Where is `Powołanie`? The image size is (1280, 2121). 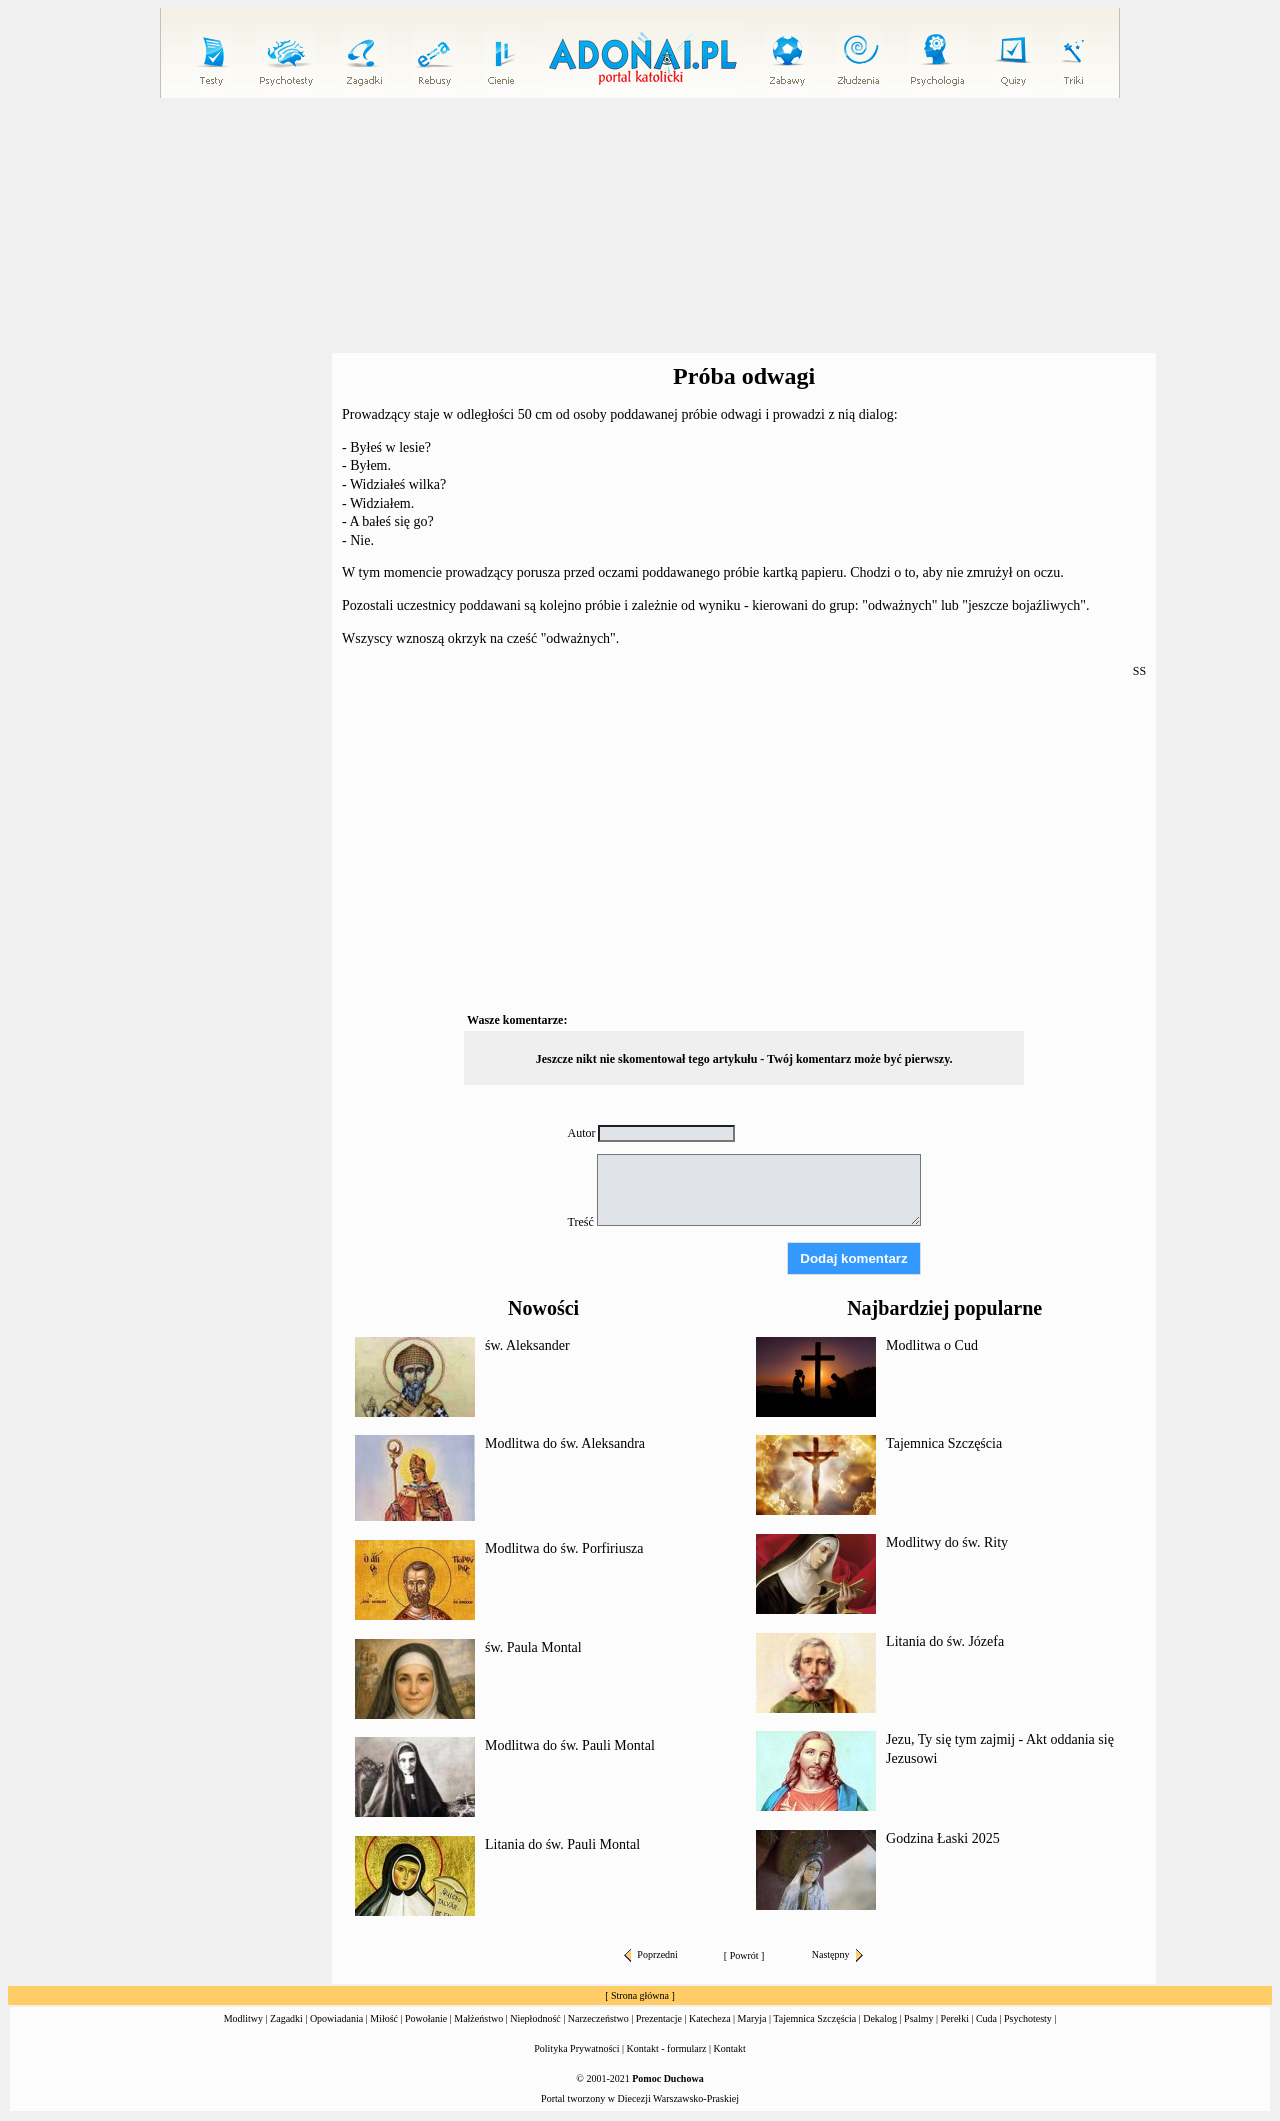
Powołanie is located at coordinates (426, 2018).